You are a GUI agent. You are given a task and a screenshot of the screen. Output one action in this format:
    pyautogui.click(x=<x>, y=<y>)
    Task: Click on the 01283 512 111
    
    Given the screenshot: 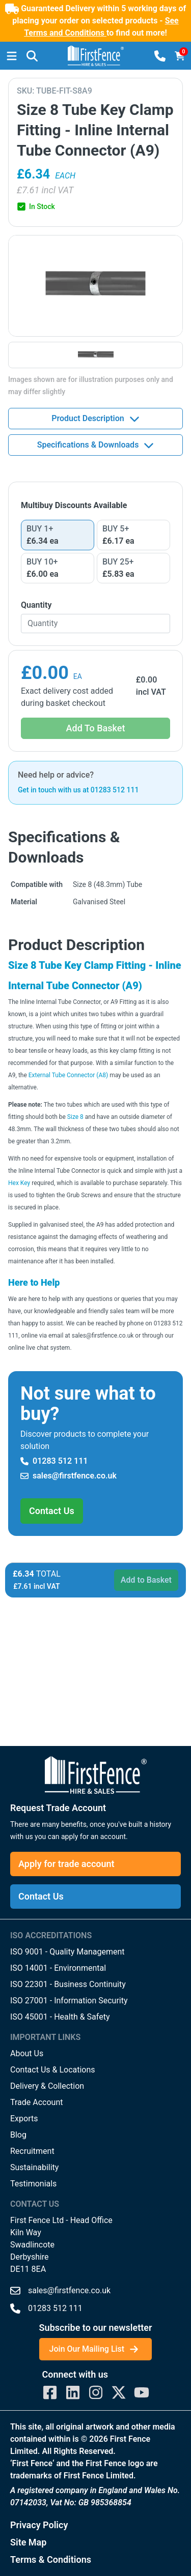 What is the action you would take?
    pyautogui.click(x=54, y=1461)
    